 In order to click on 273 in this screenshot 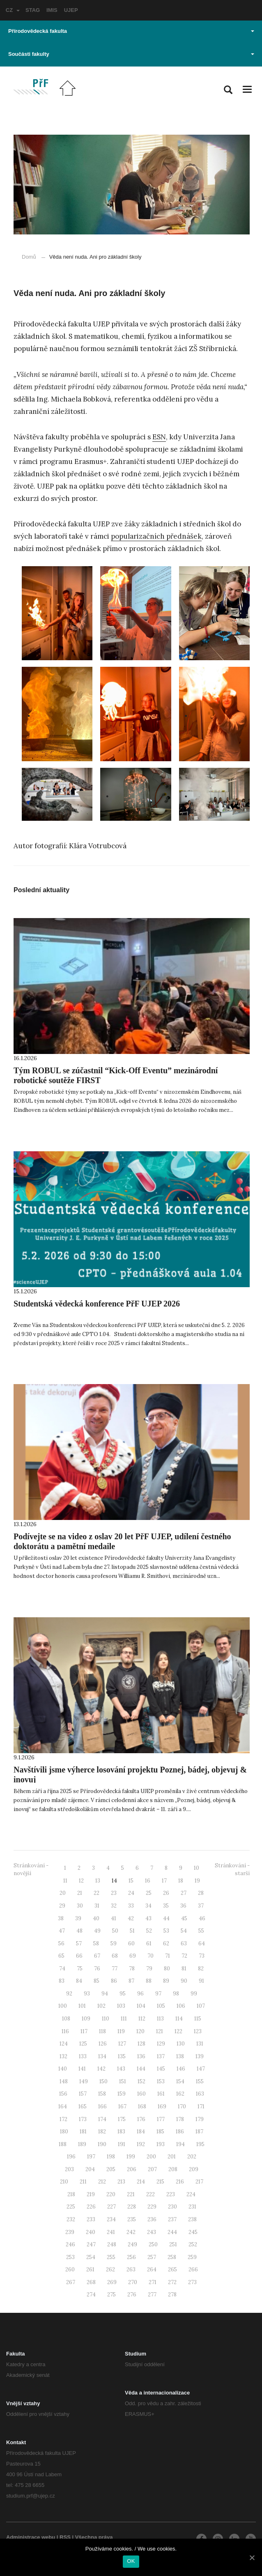, I will do `click(192, 2282)`.